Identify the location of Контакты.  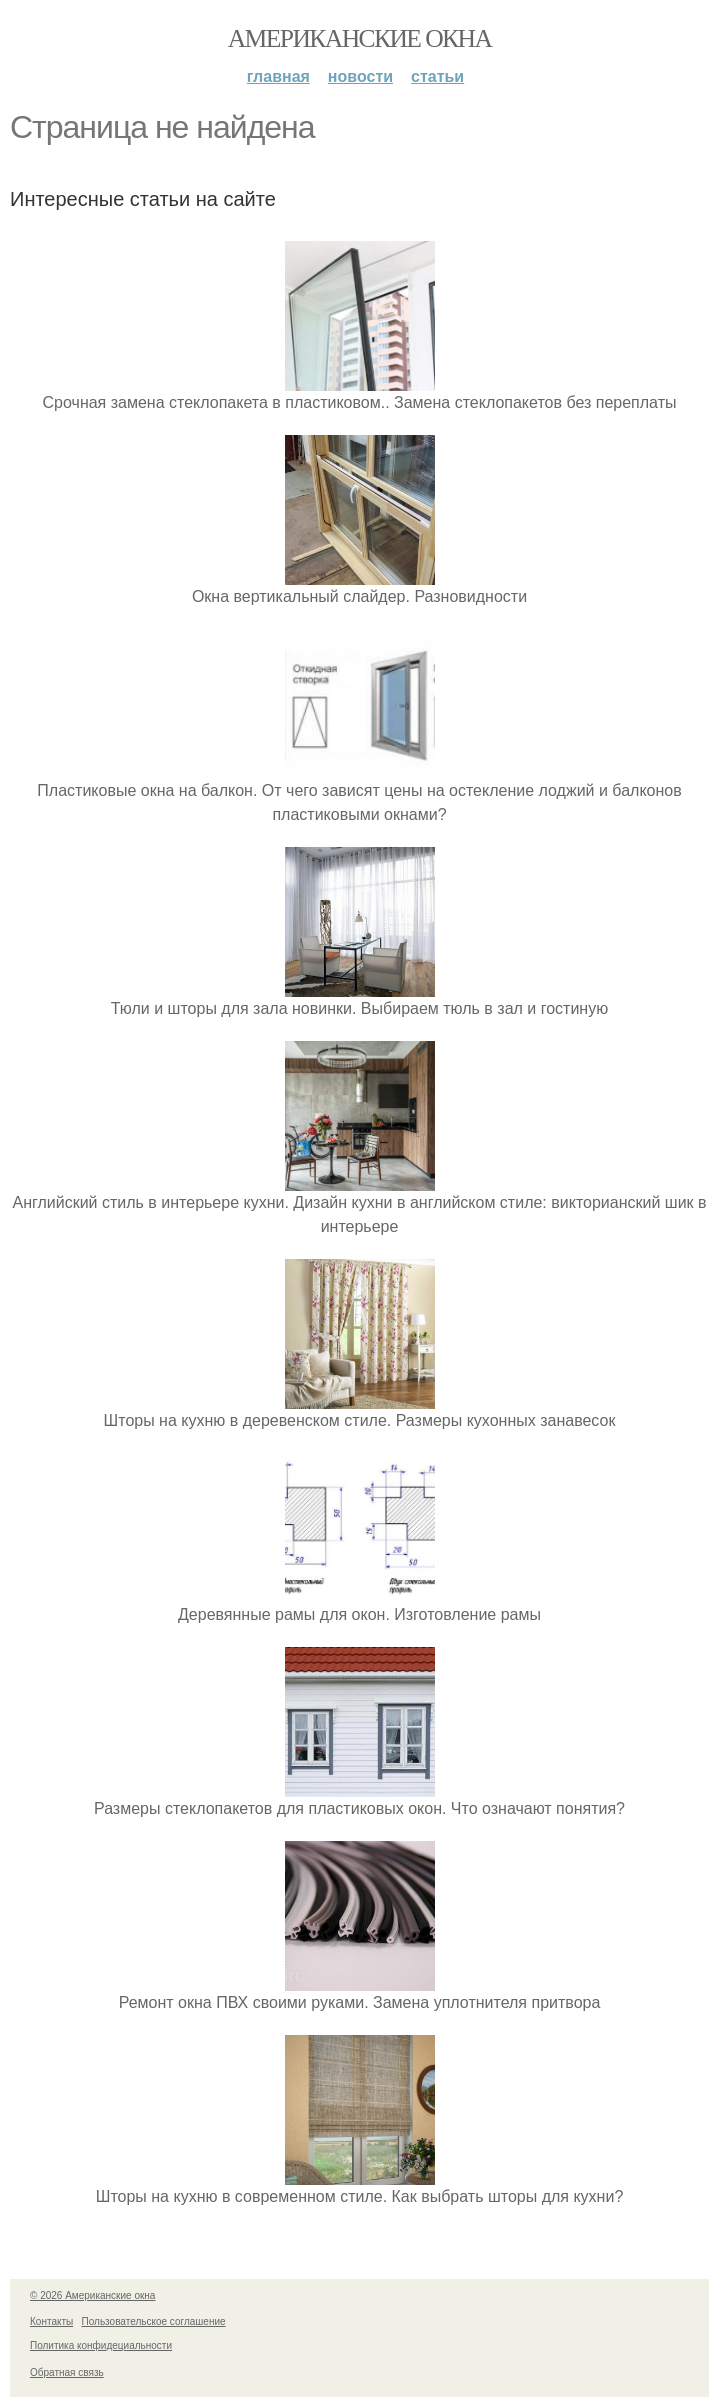
(51, 2321).